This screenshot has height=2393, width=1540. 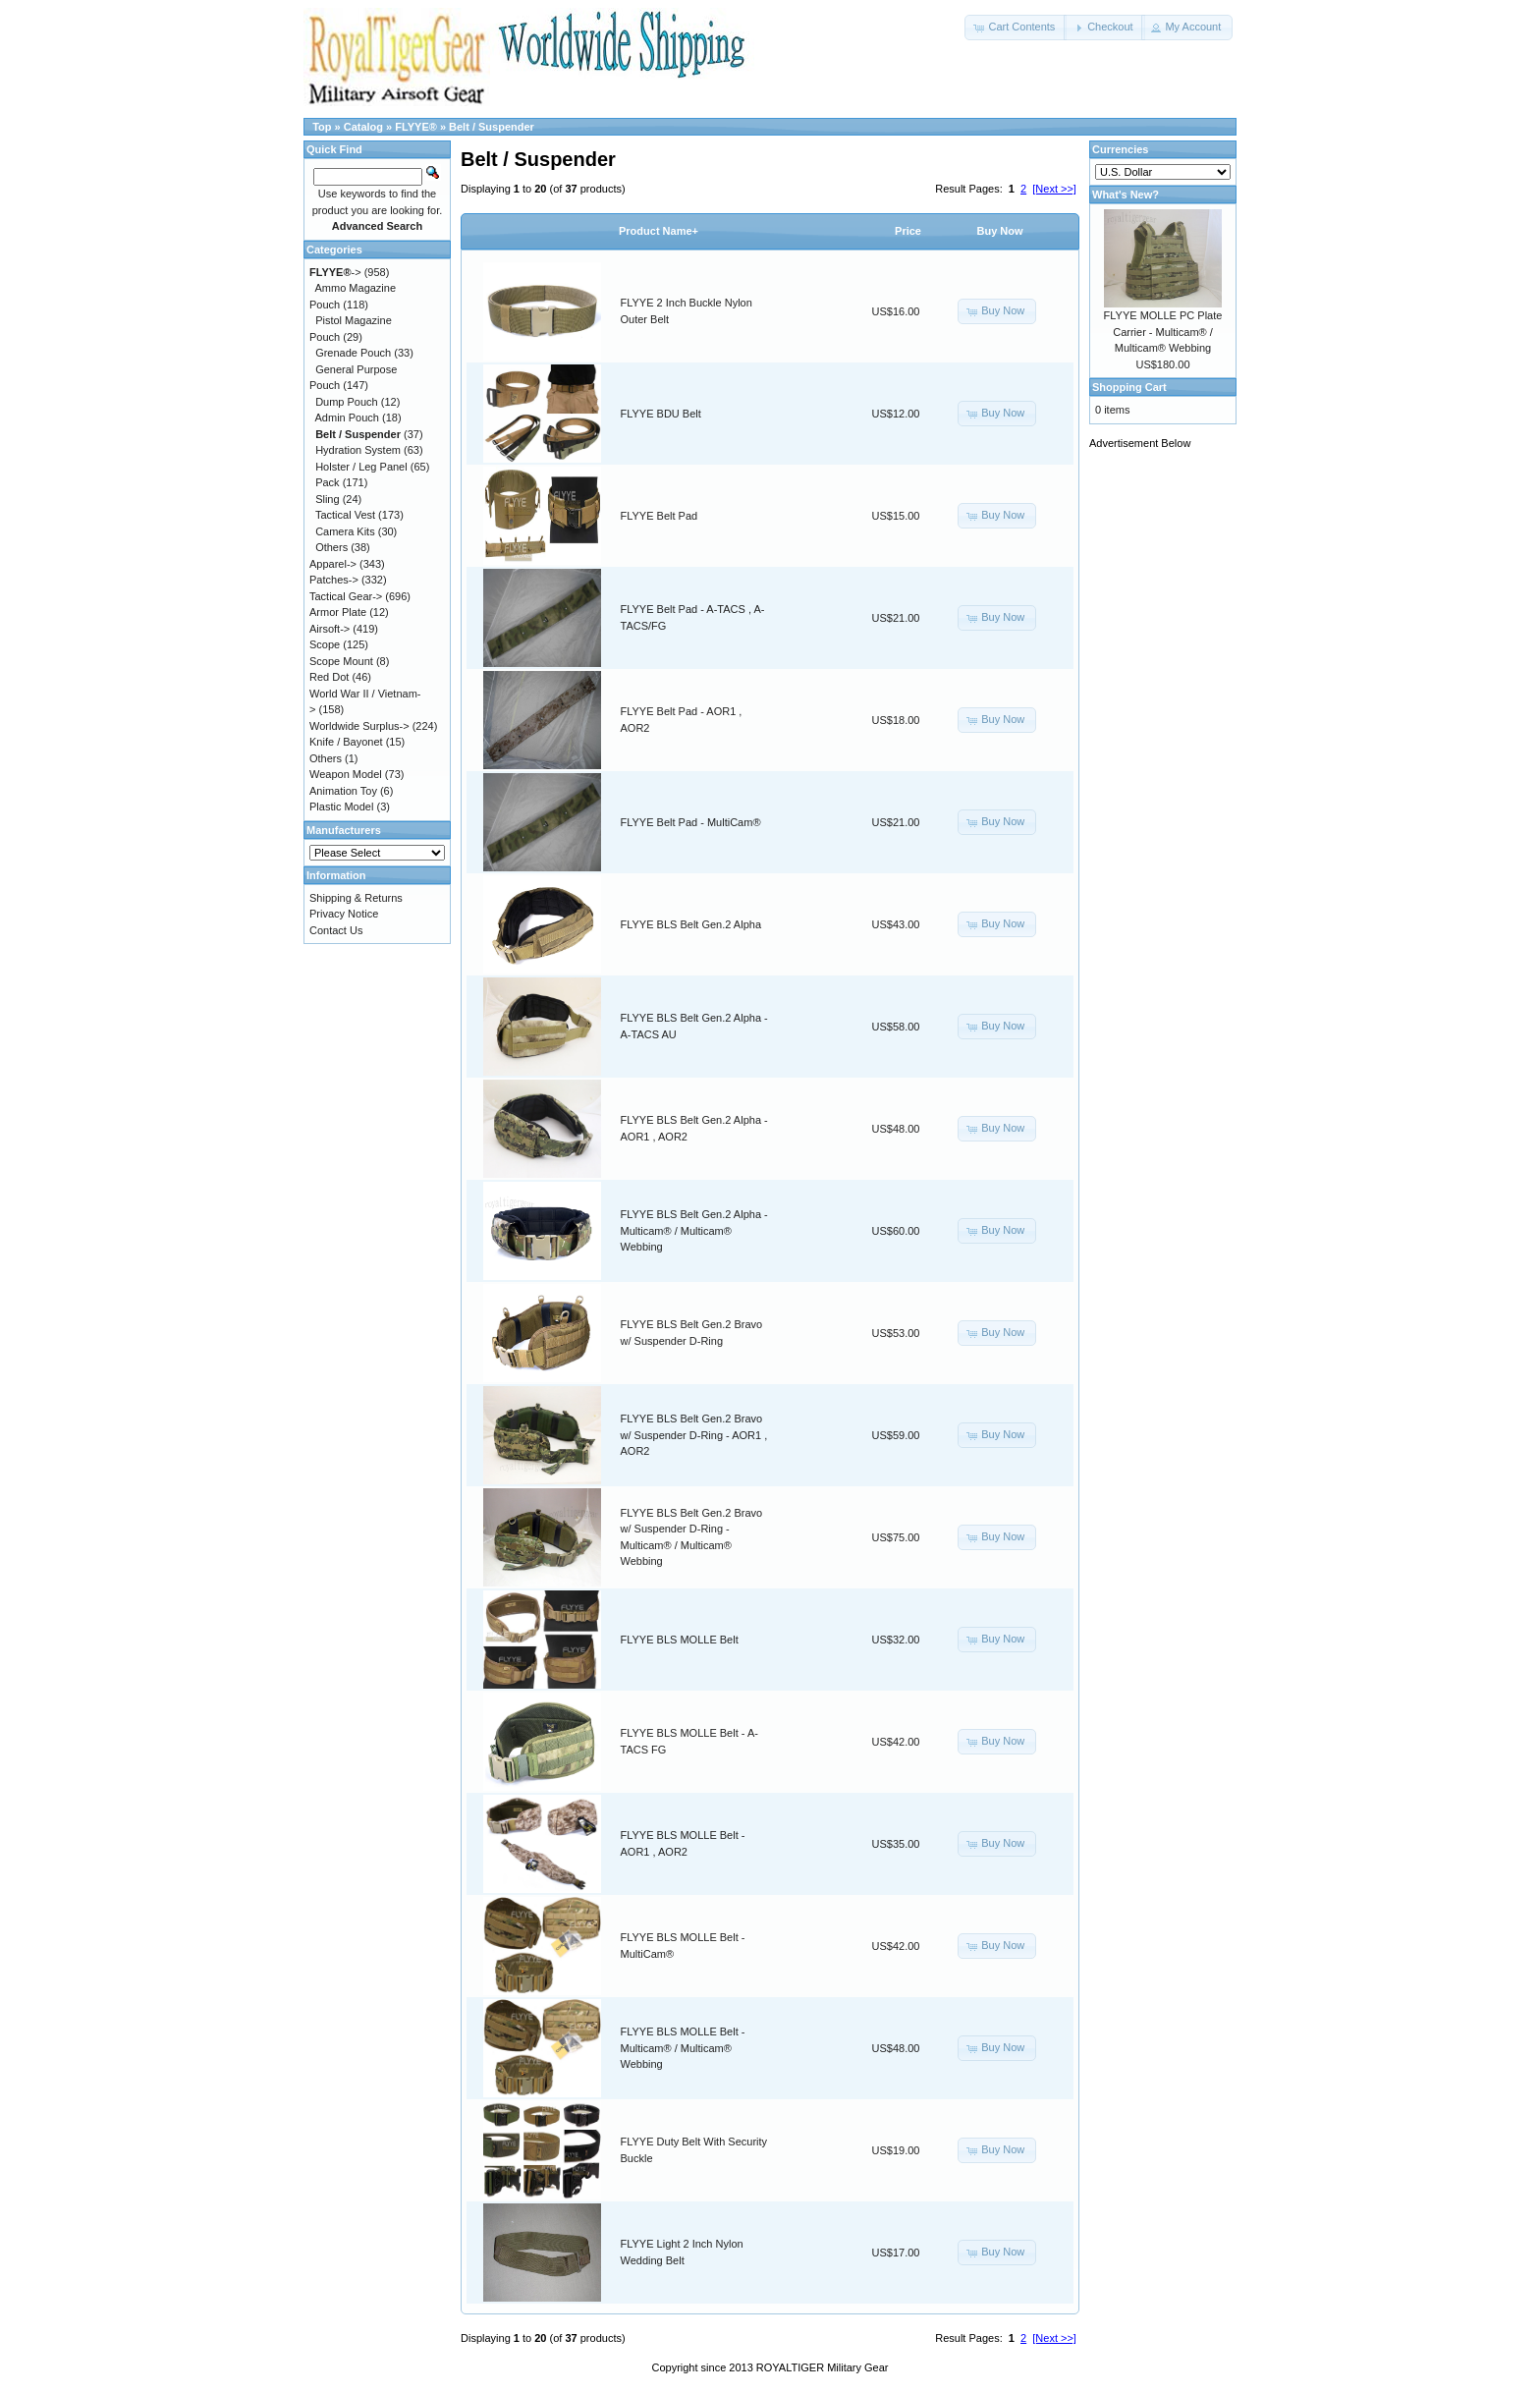 I want to click on Dump Pouch, so click(x=346, y=402).